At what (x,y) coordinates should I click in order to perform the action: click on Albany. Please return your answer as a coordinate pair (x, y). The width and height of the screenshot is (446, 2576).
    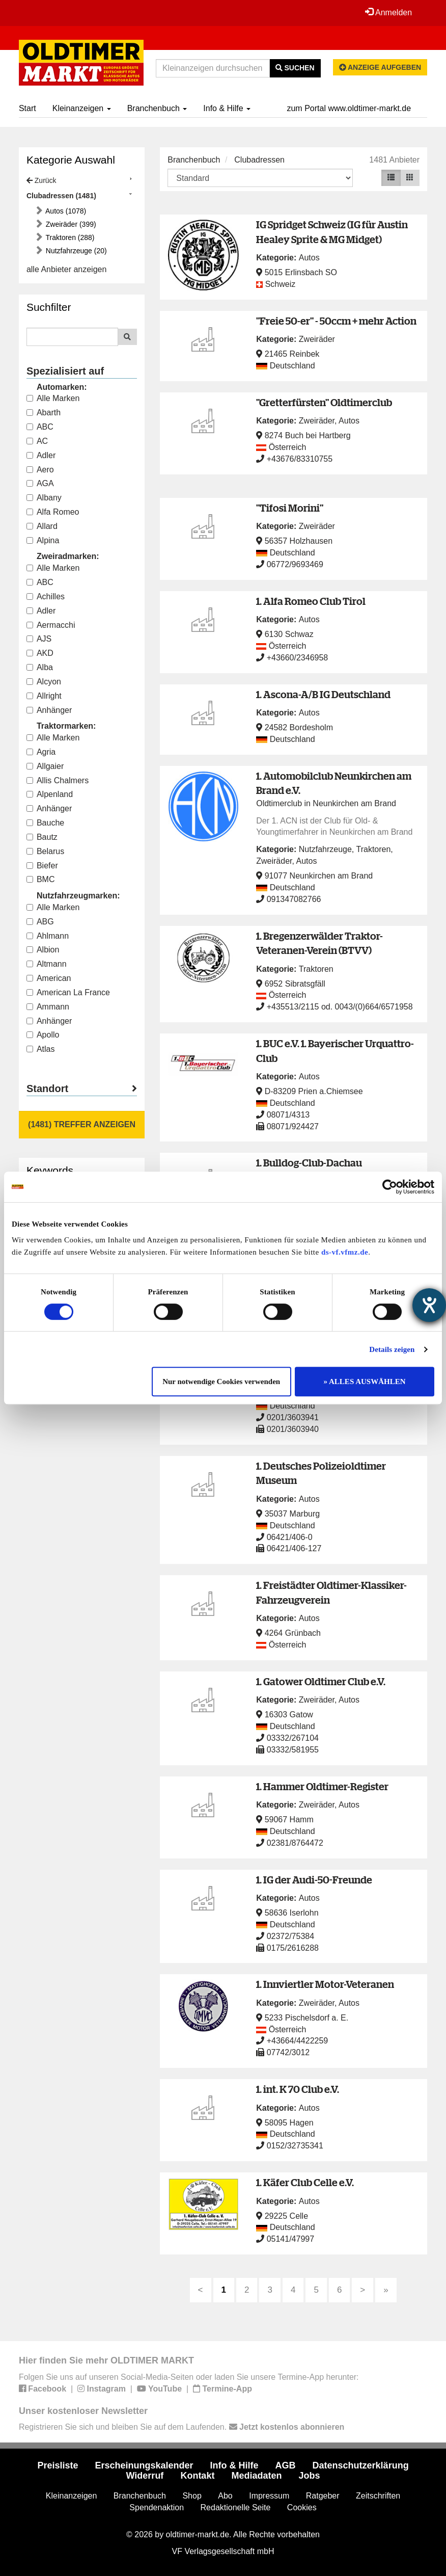
    Looking at the image, I should click on (44, 497).